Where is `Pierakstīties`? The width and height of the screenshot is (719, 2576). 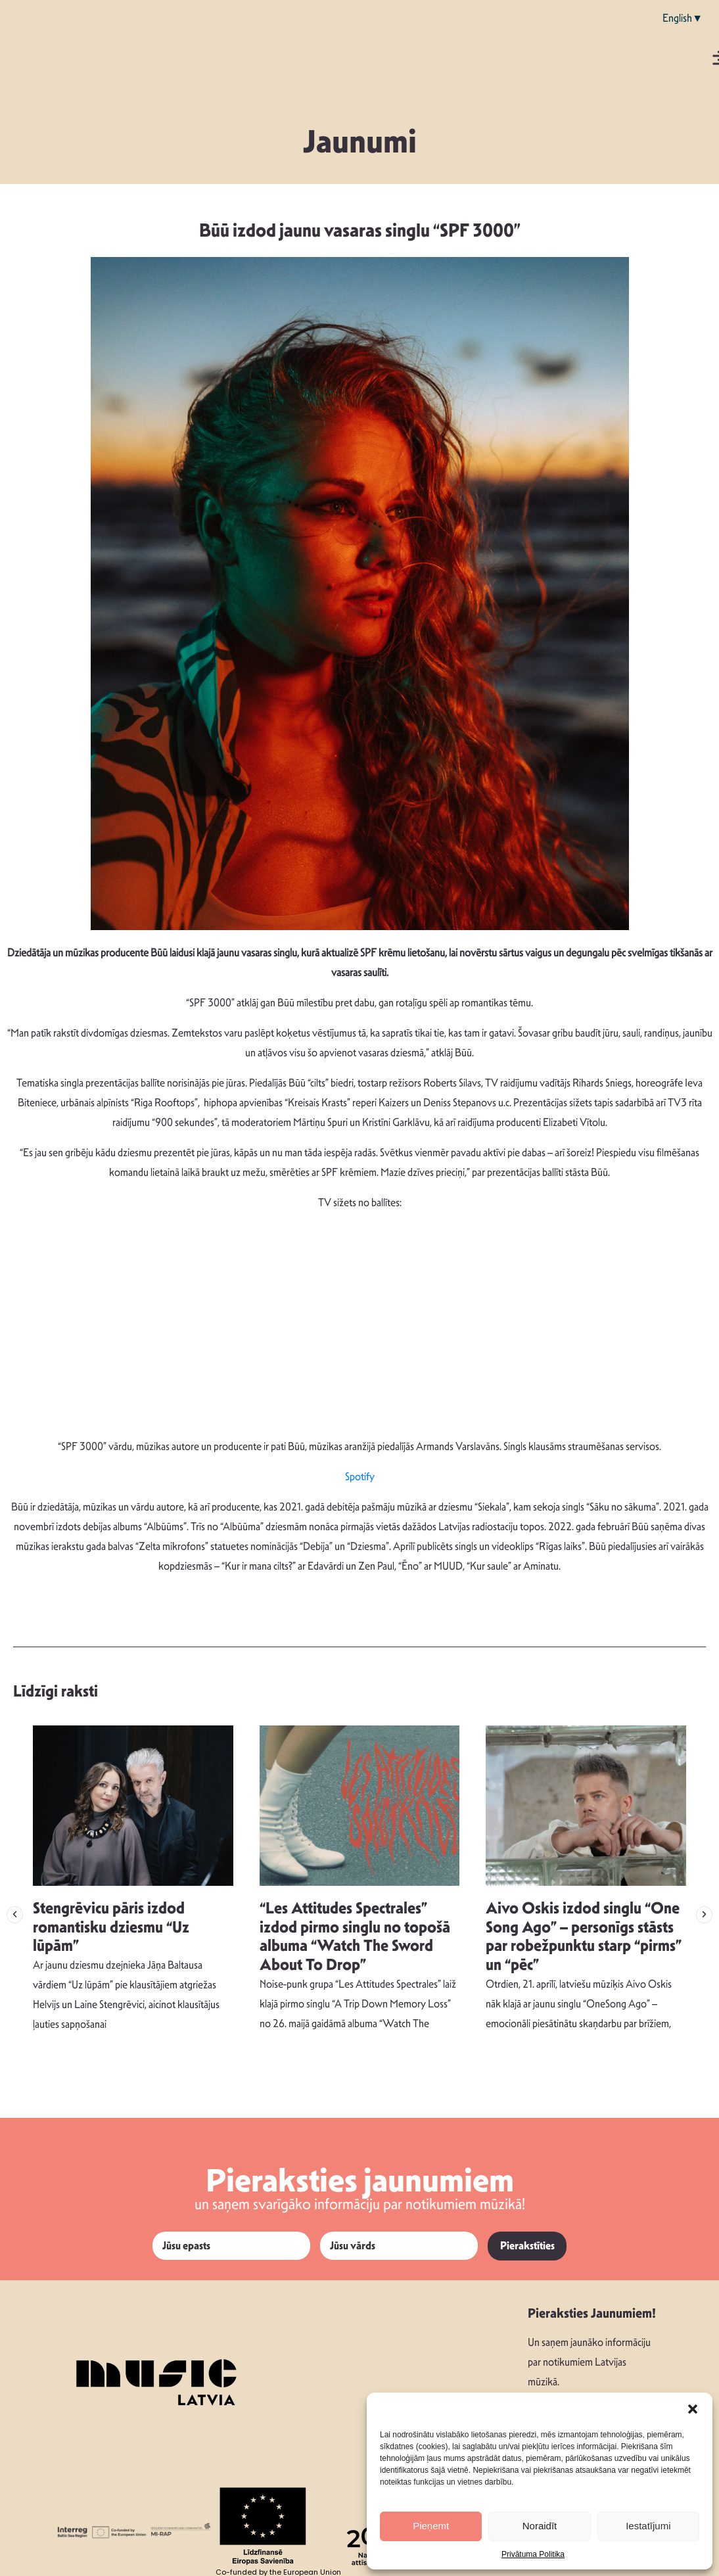 Pierakstīties is located at coordinates (527, 2246).